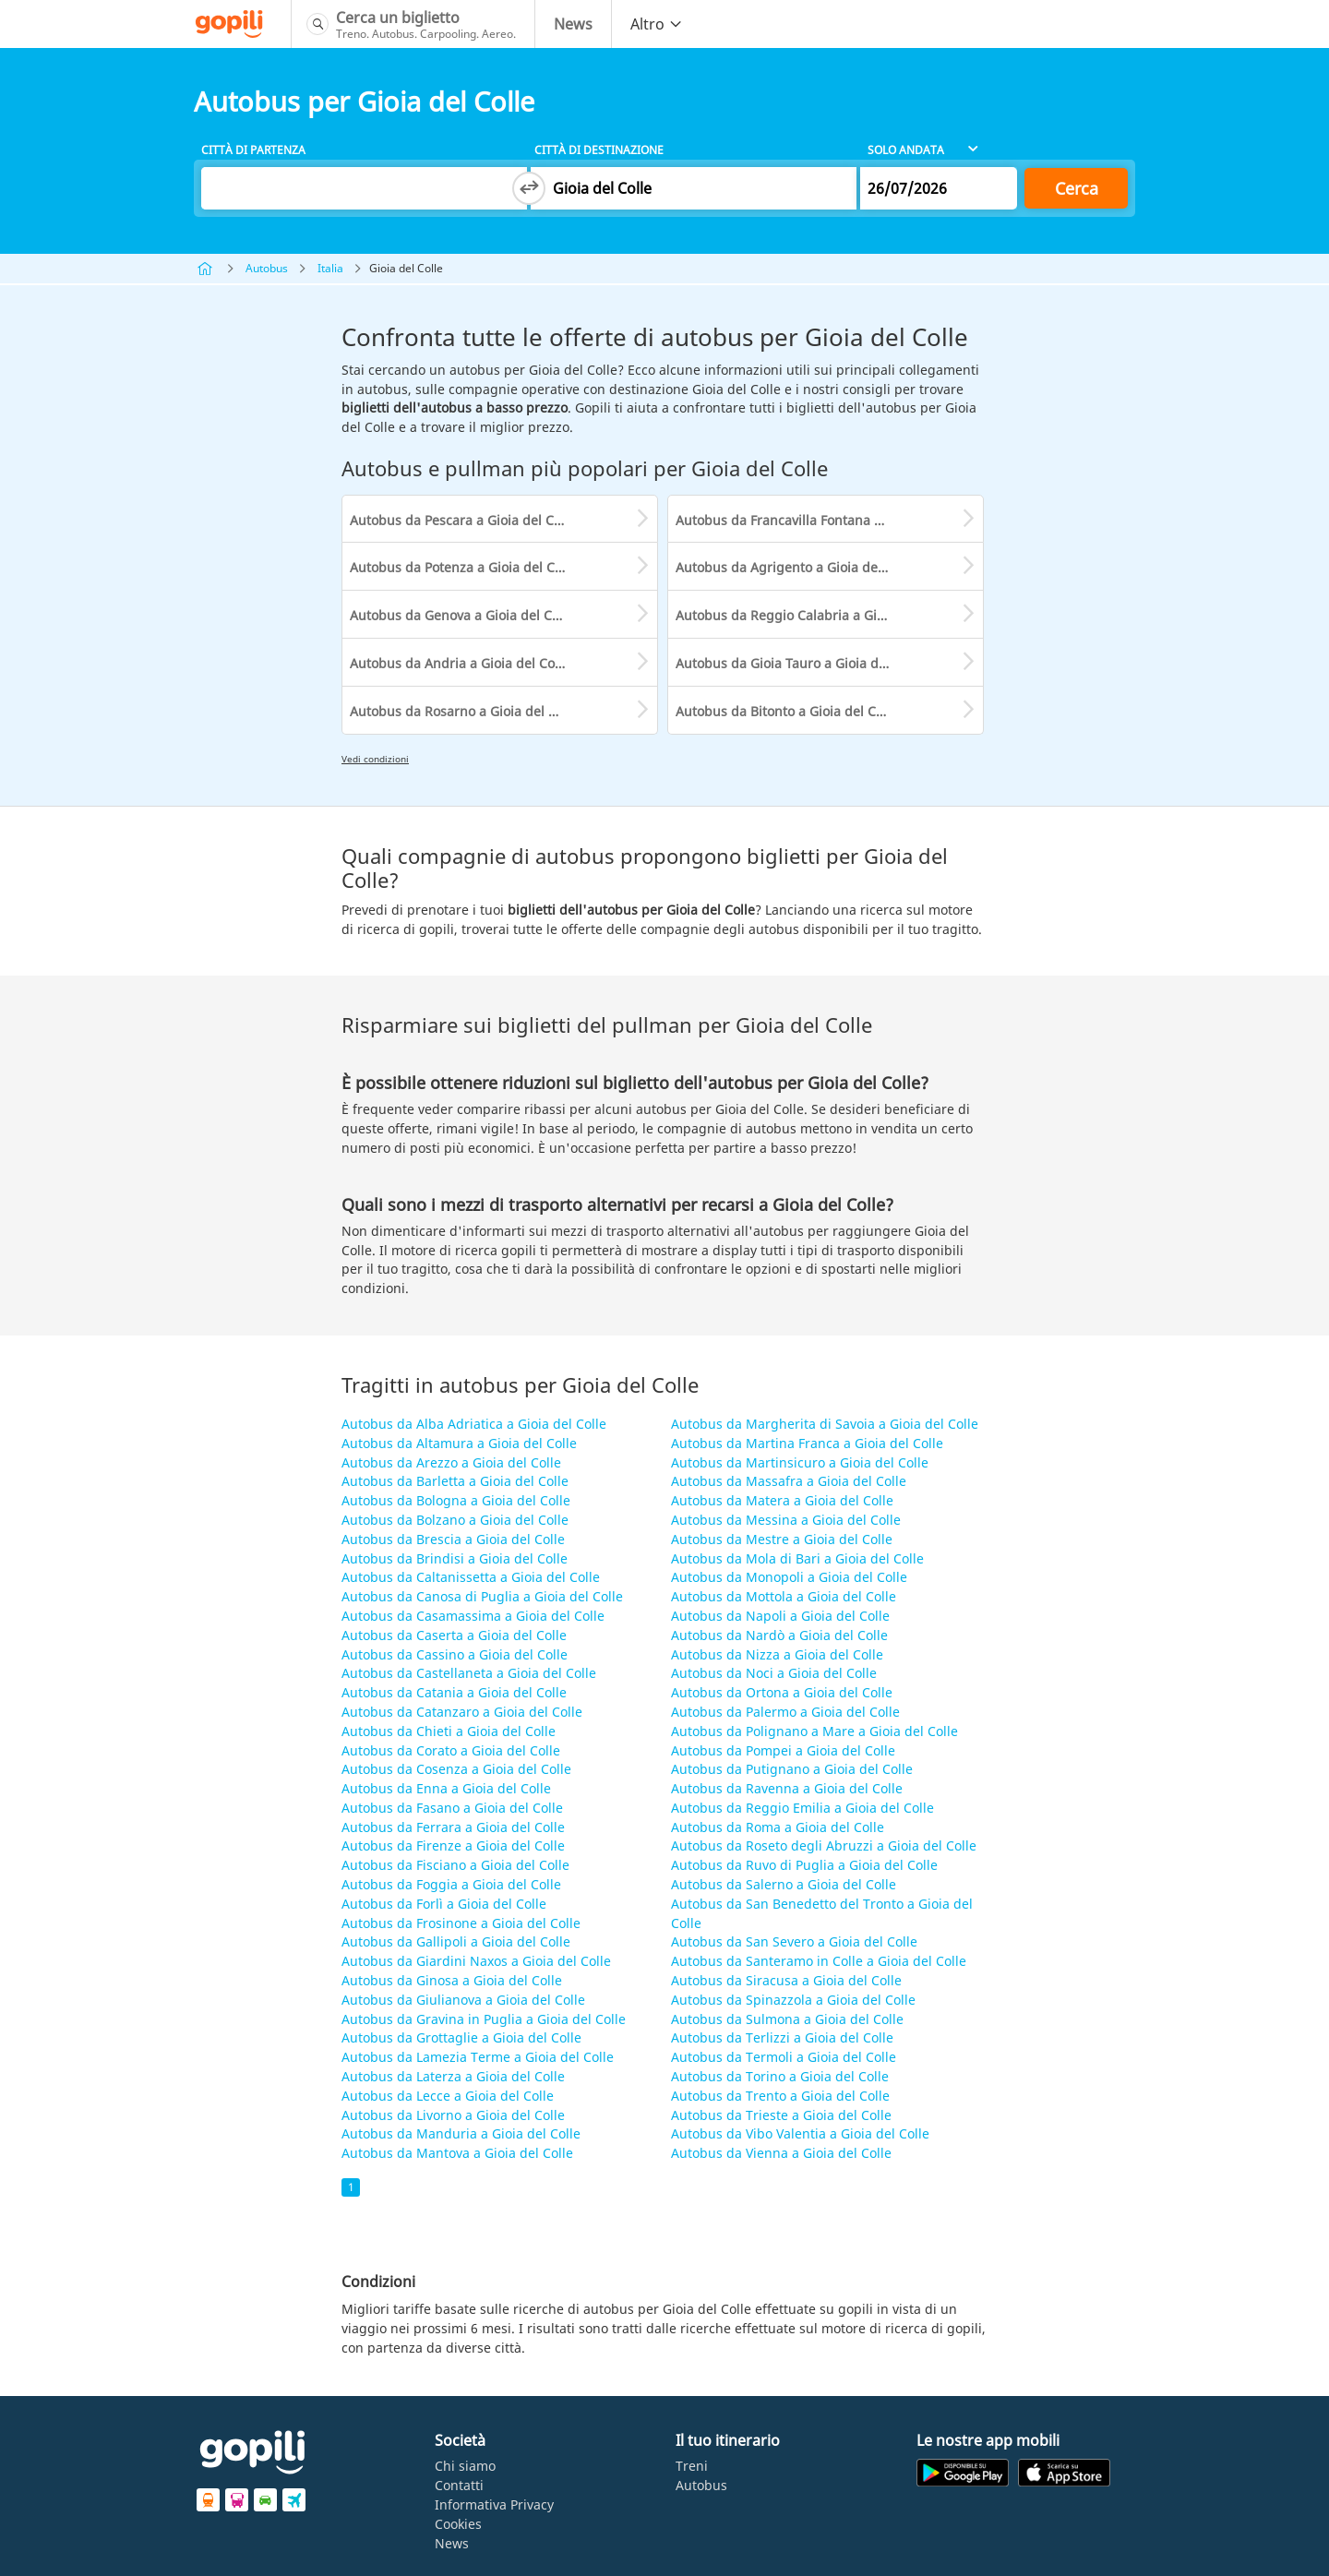  Describe the element at coordinates (800, 663) in the screenshot. I see `Autobus da Gioia Tauro a Gioia del Colle` at that location.